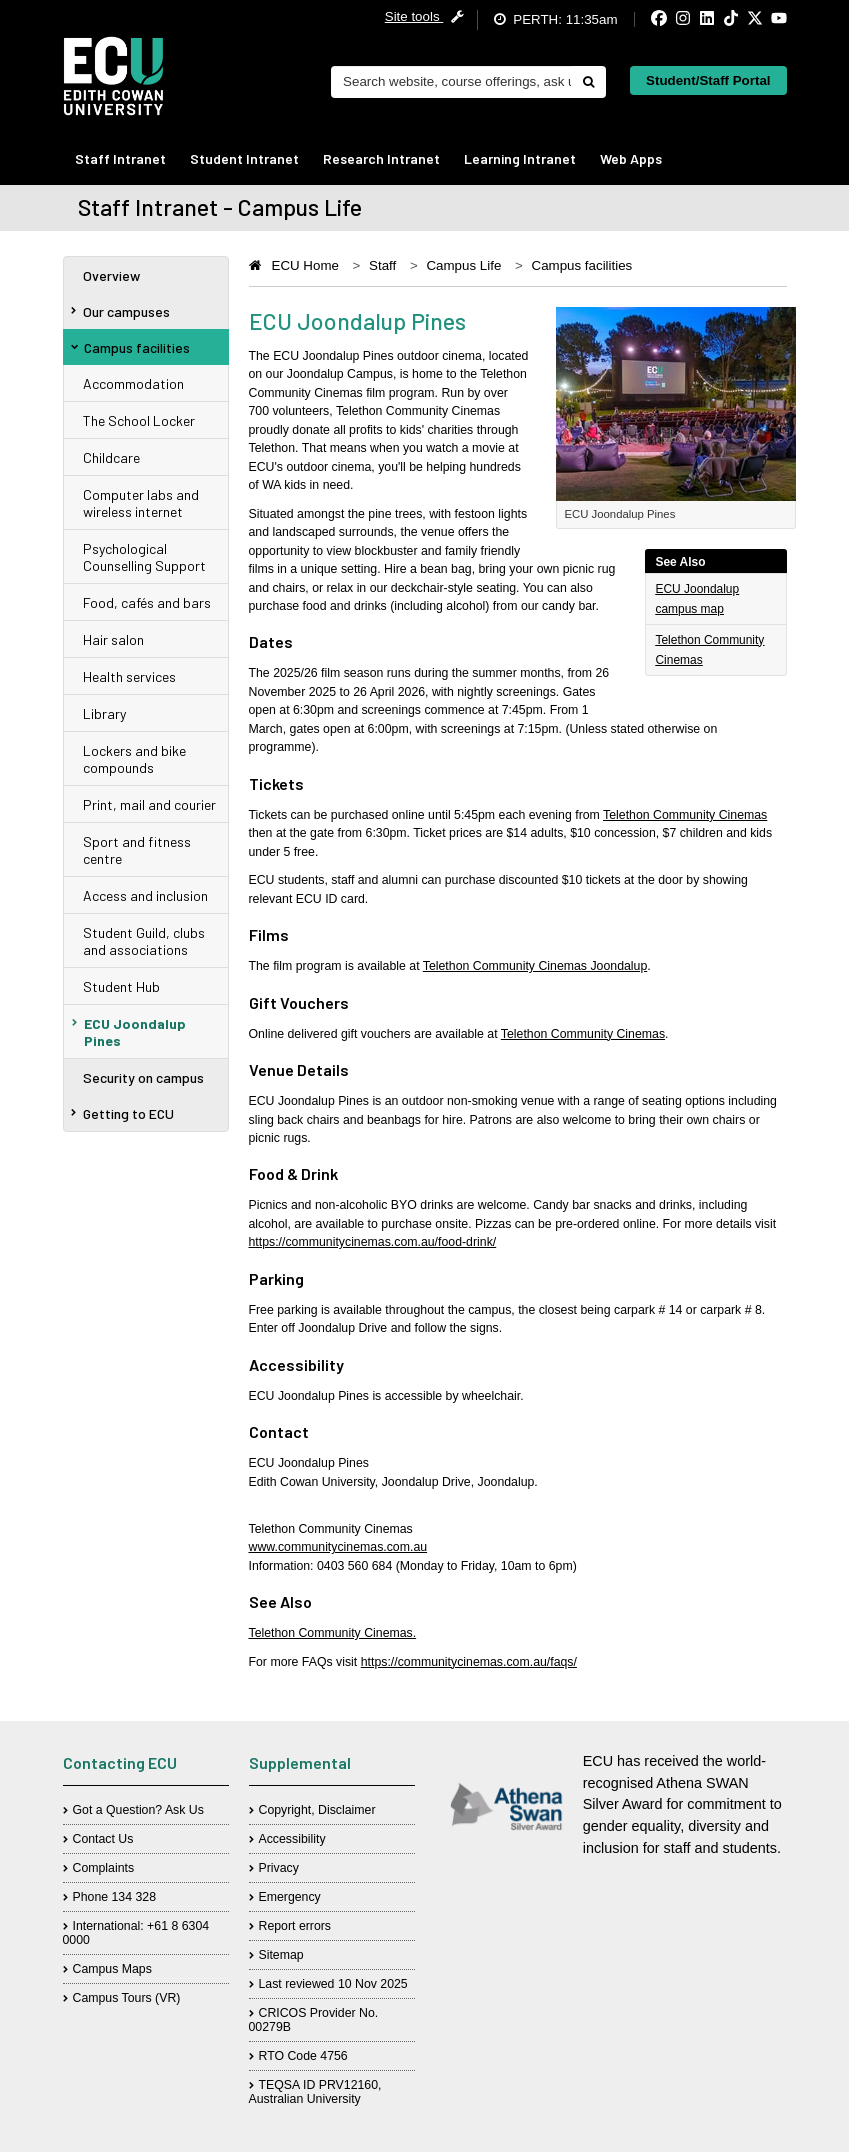 The image size is (849, 2152). What do you see at coordinates (143, 1077) in the screenshot?
I see `Security on campus` at bounding box center [143, 1077].